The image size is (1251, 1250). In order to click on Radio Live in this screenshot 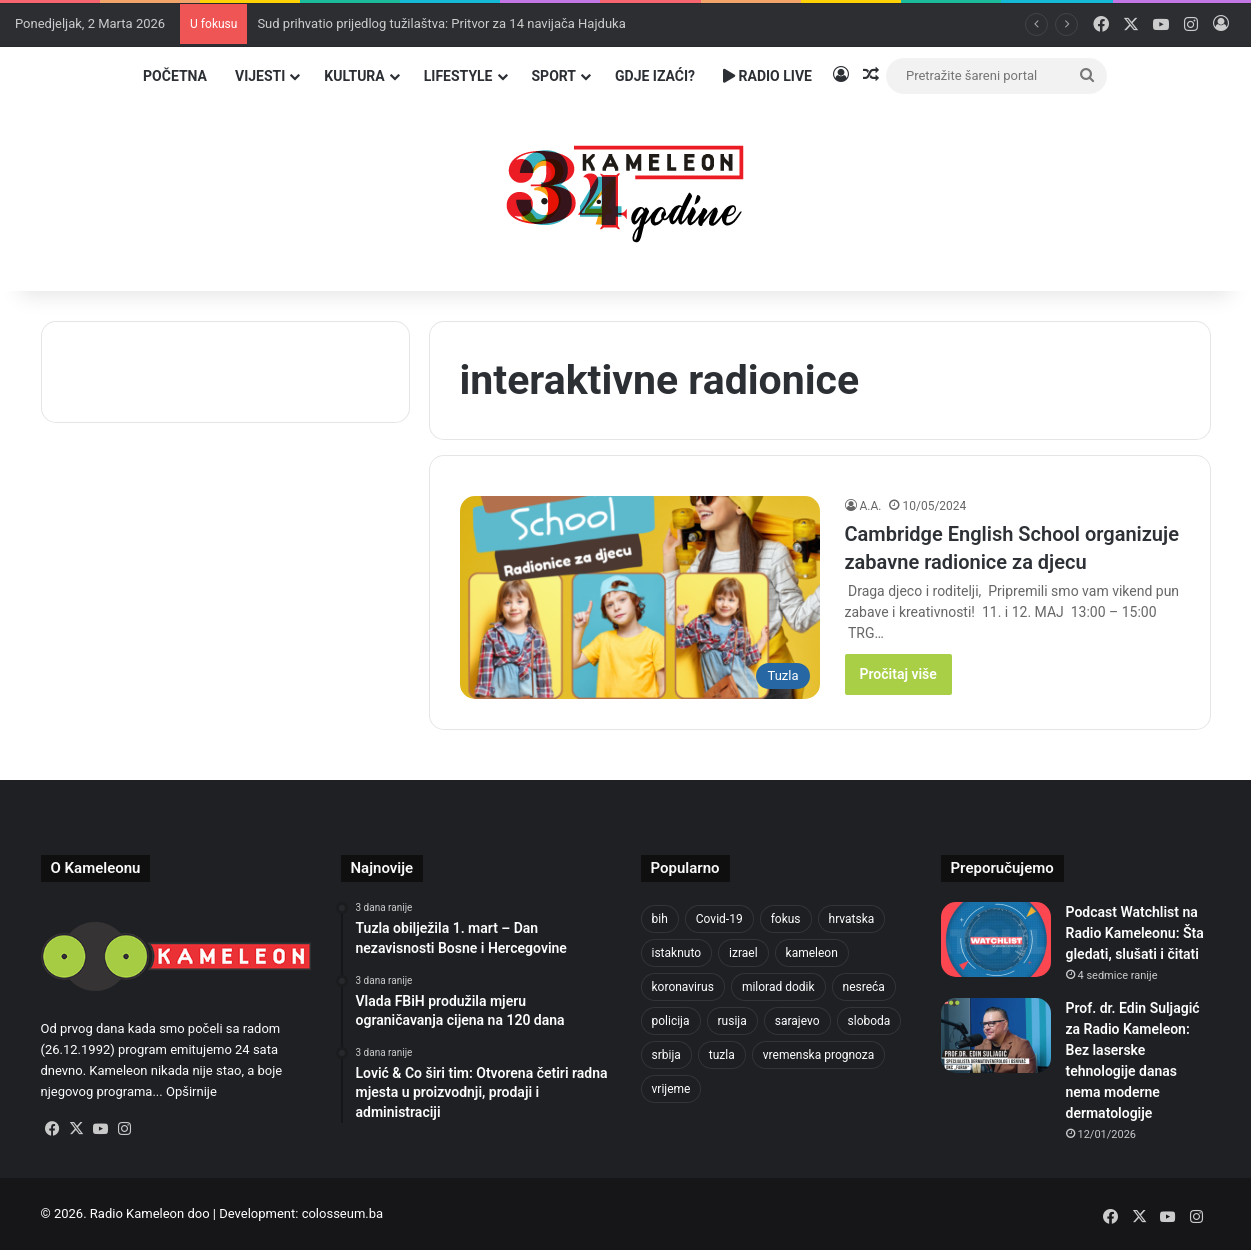, I will do `click(767, 76)`.